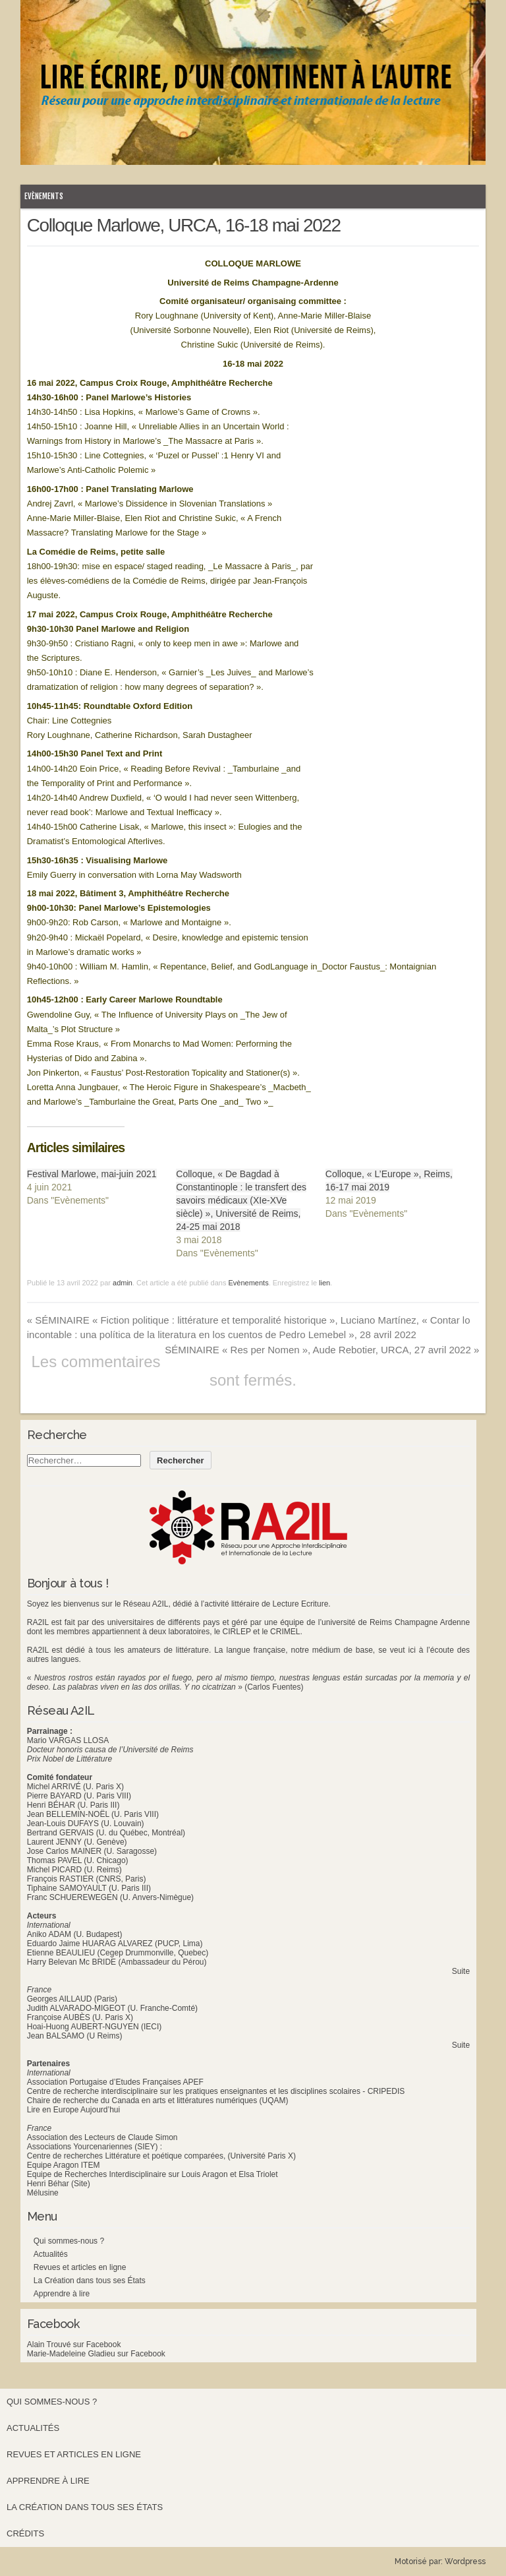 This screenshot has width=506, height=2576. Describe the element at coordinates (237, 1631) in the screenshot. I see `CIRLEP` at that location.